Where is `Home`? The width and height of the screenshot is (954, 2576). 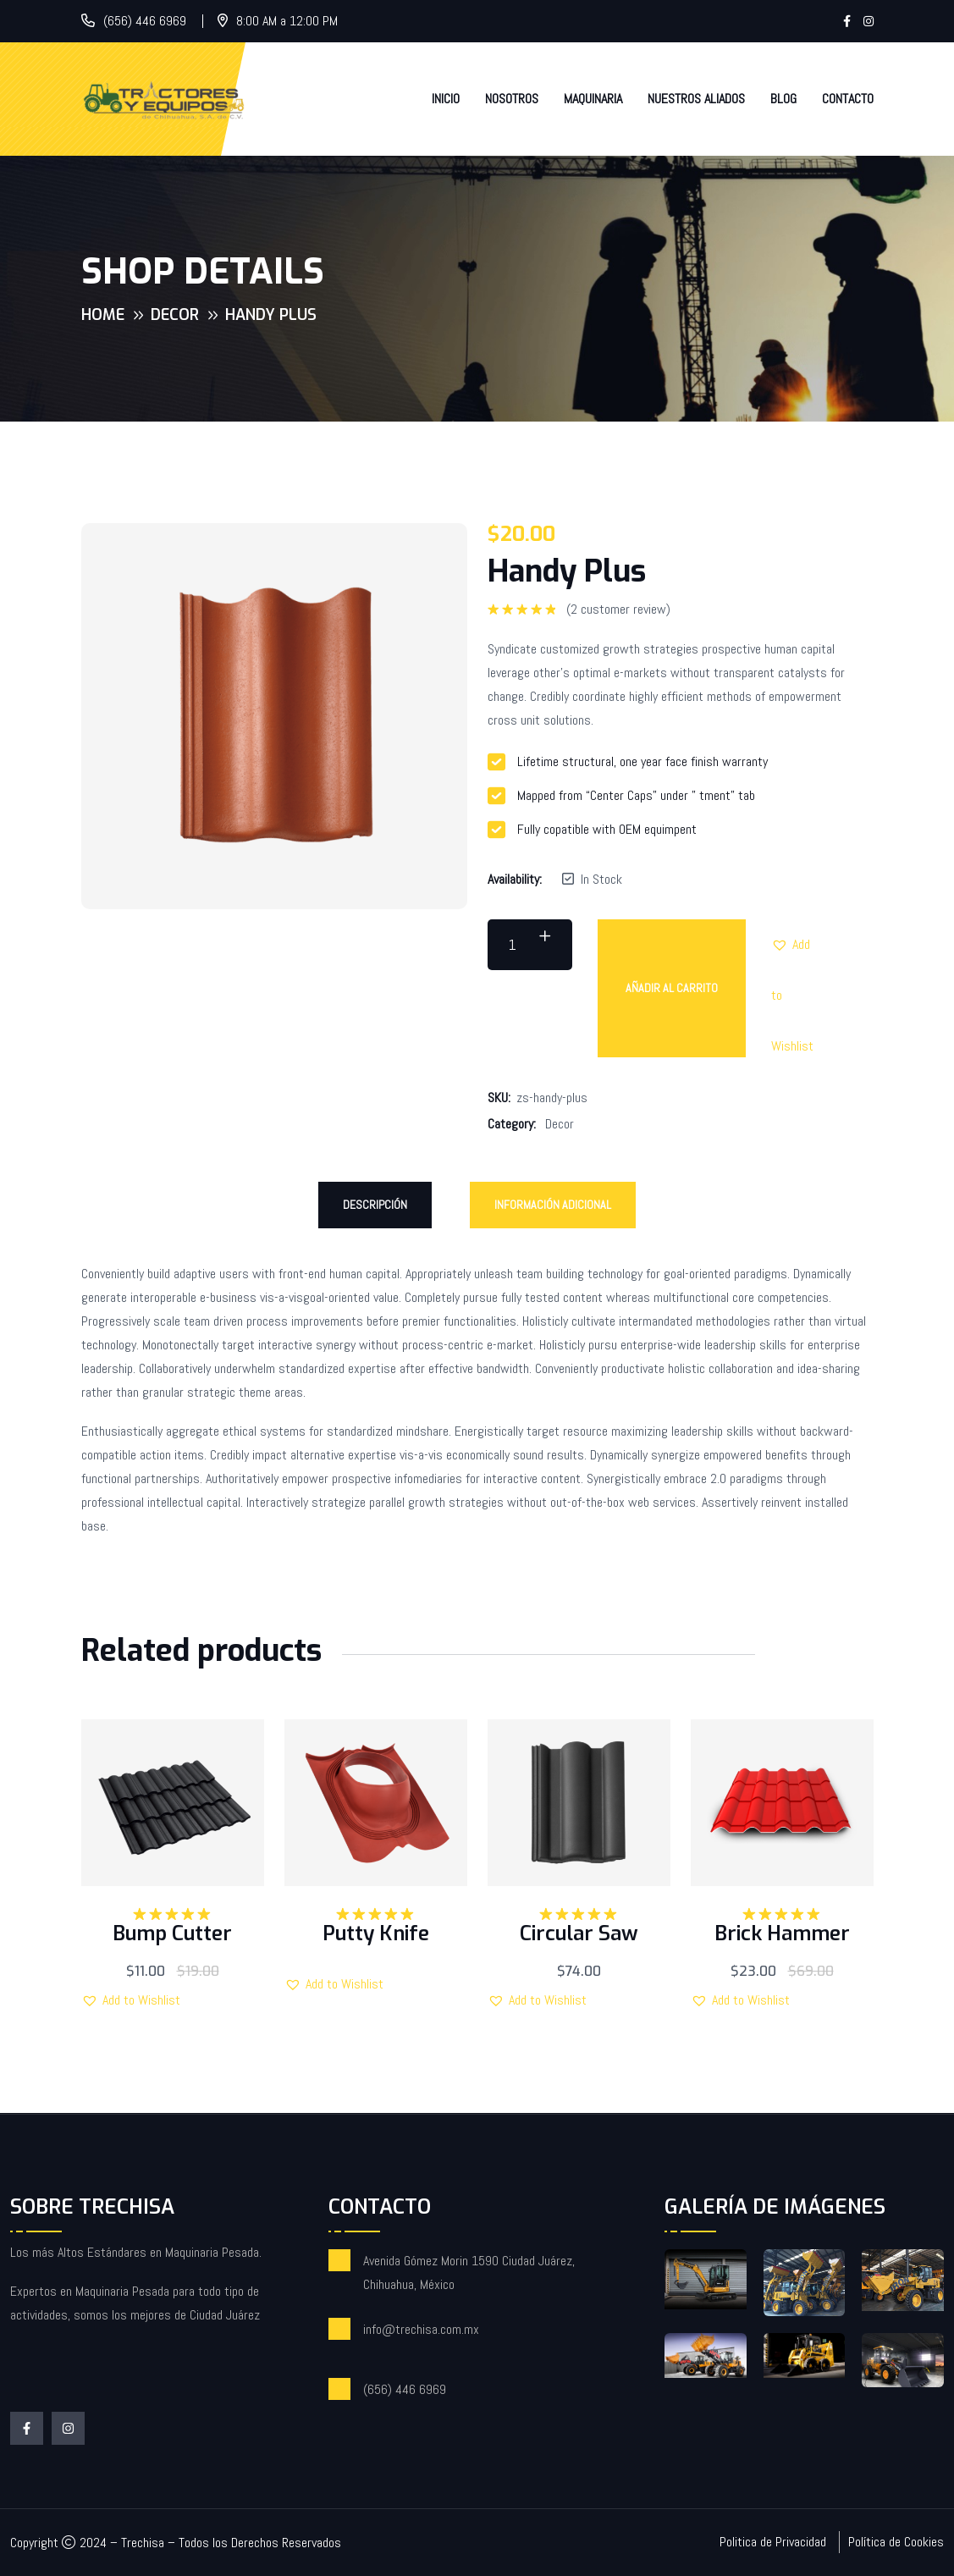 Home is located at coordinates (102, 315).